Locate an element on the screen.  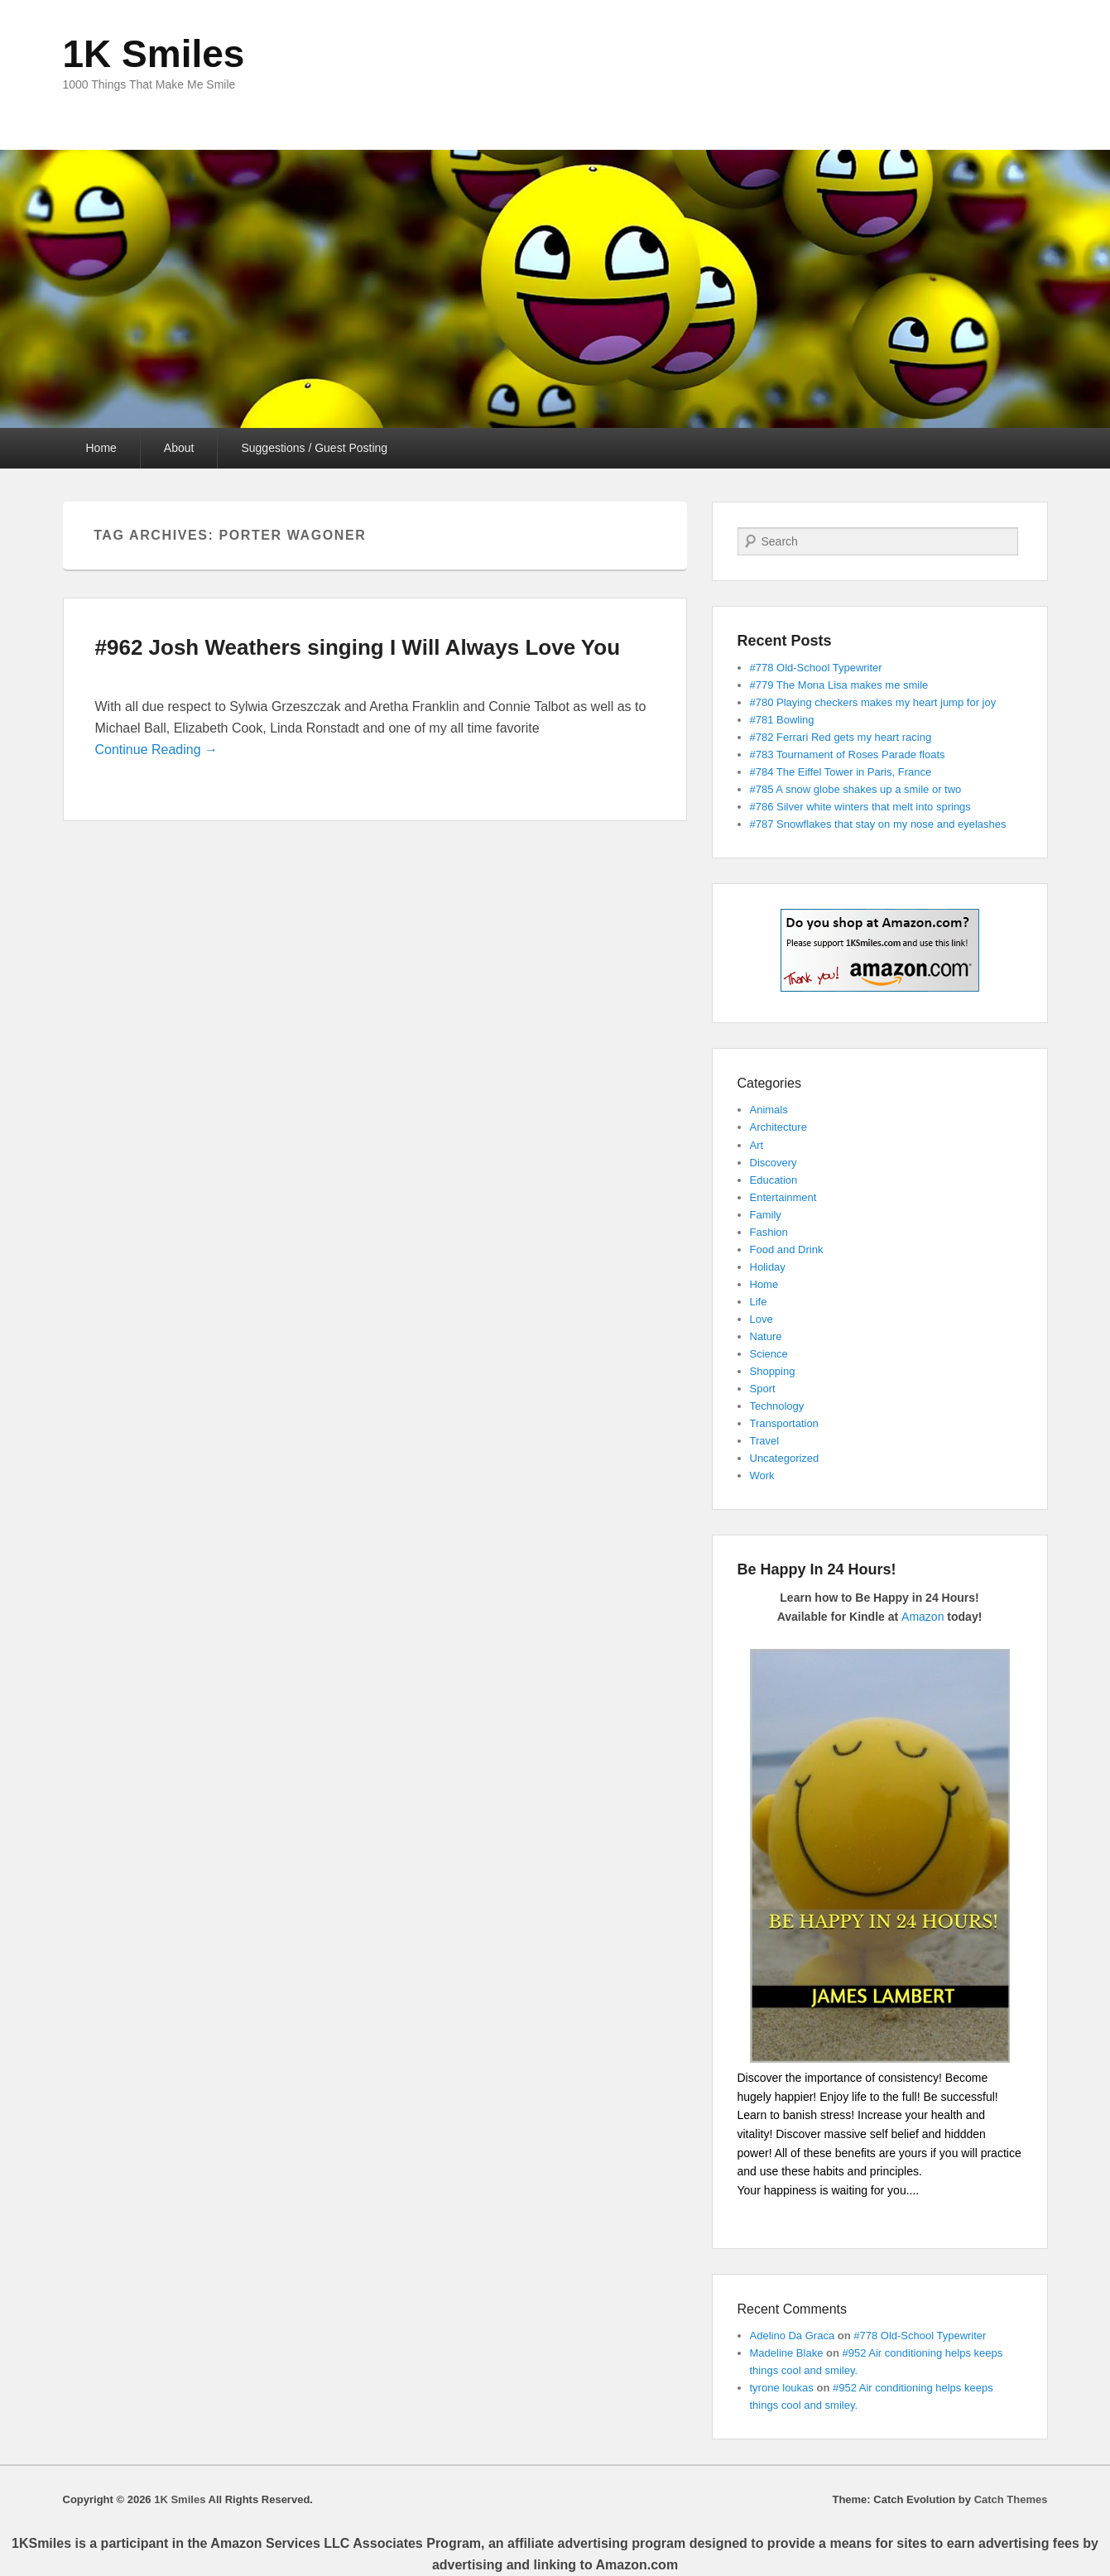
Sport is located at coordinates (763, 1388).